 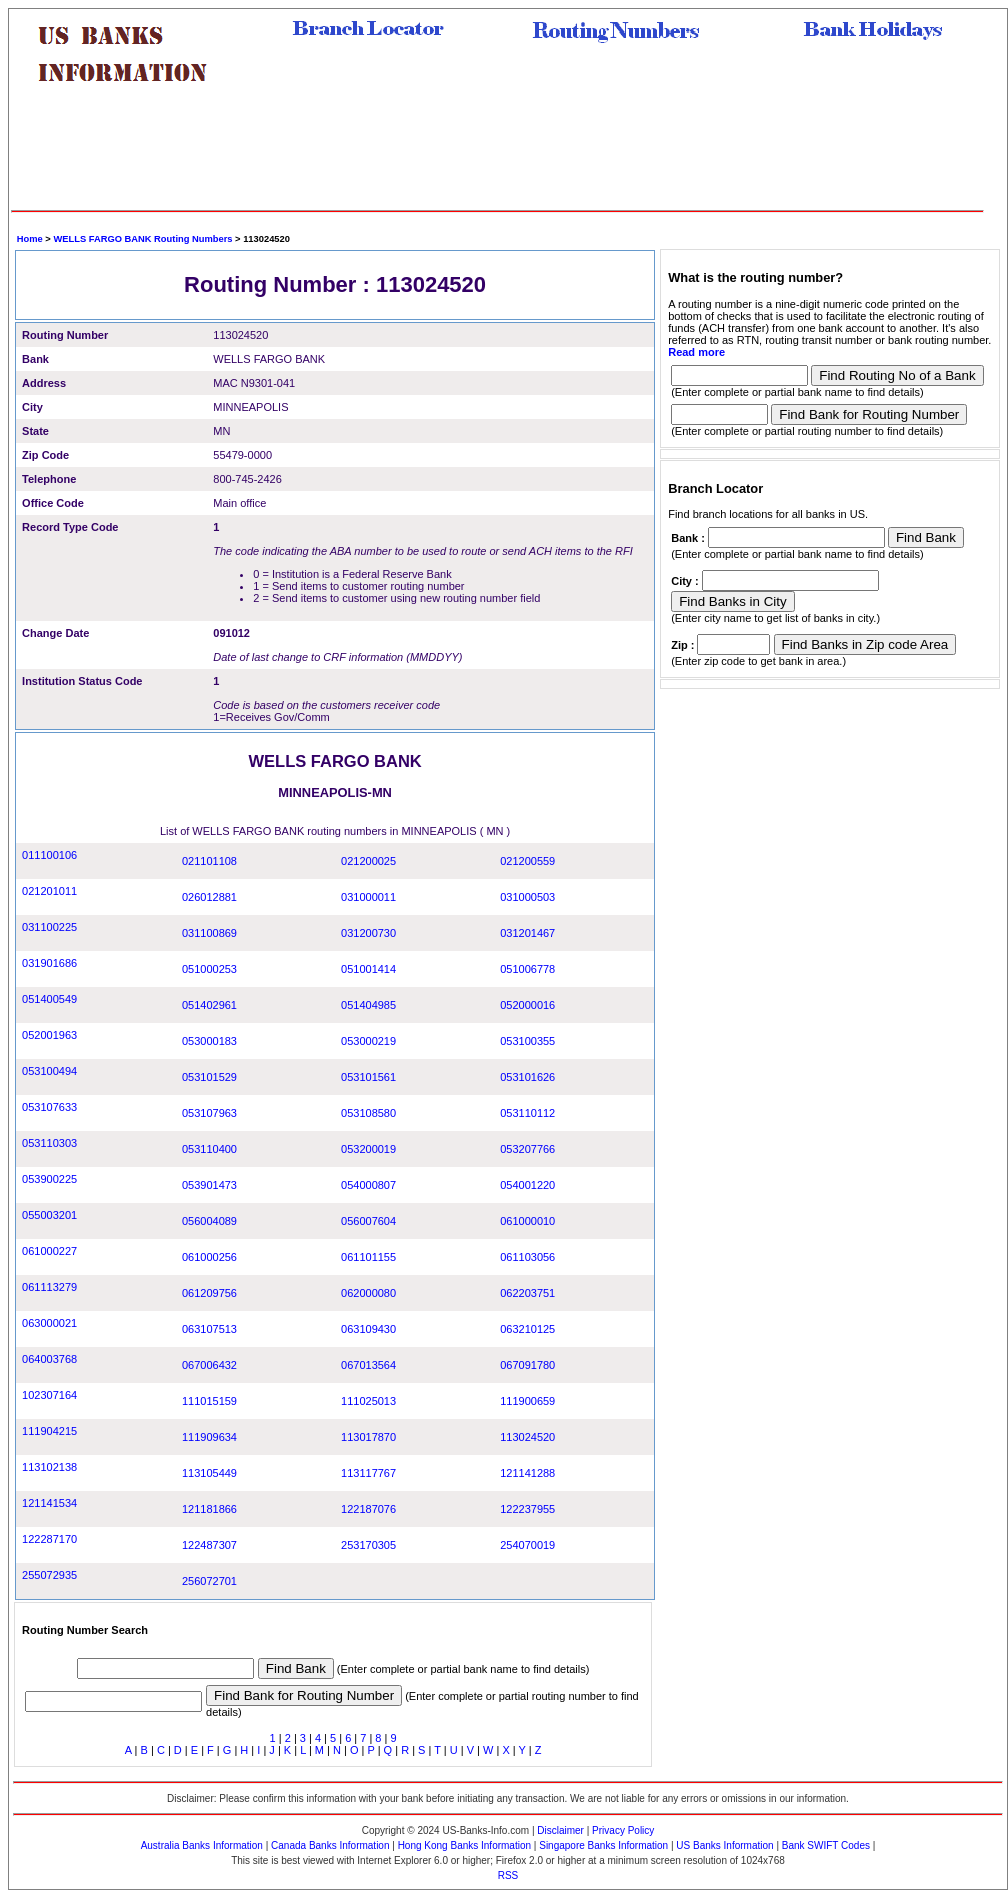 I want to click on 061101155, so click(x=368, y=1257).